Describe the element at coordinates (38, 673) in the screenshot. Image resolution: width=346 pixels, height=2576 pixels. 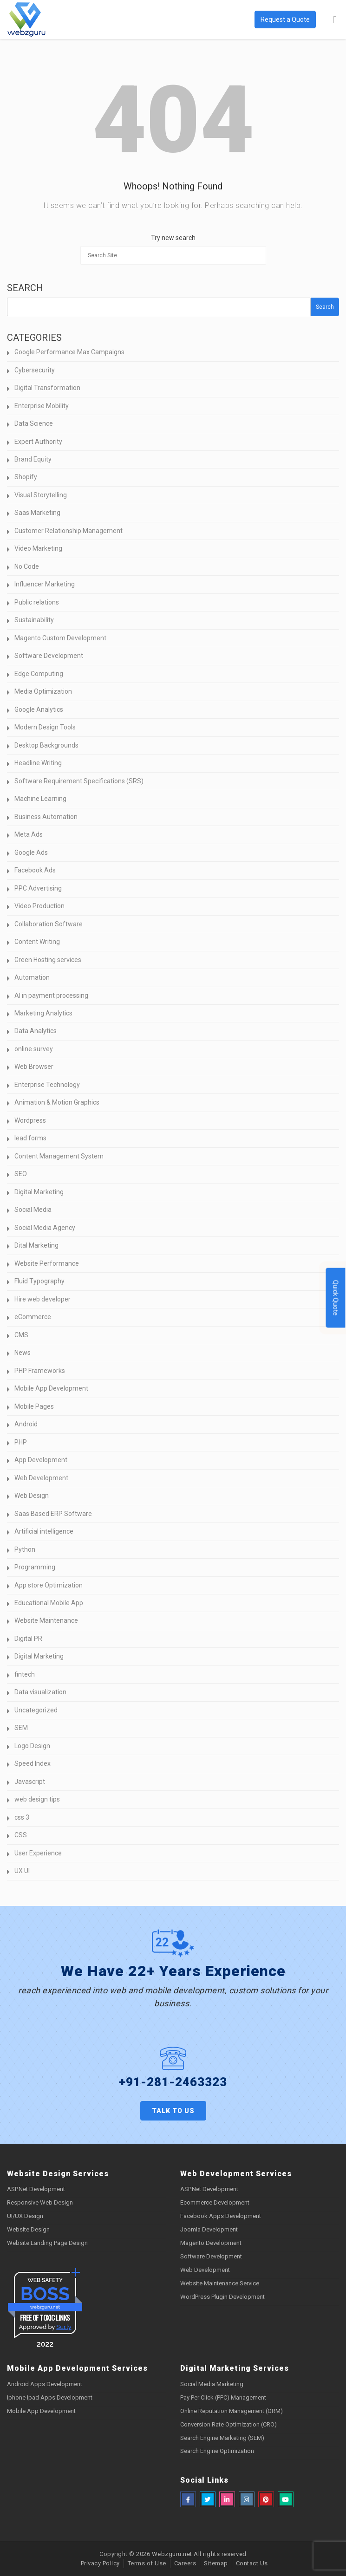
I see `Edge Computing` at that location.